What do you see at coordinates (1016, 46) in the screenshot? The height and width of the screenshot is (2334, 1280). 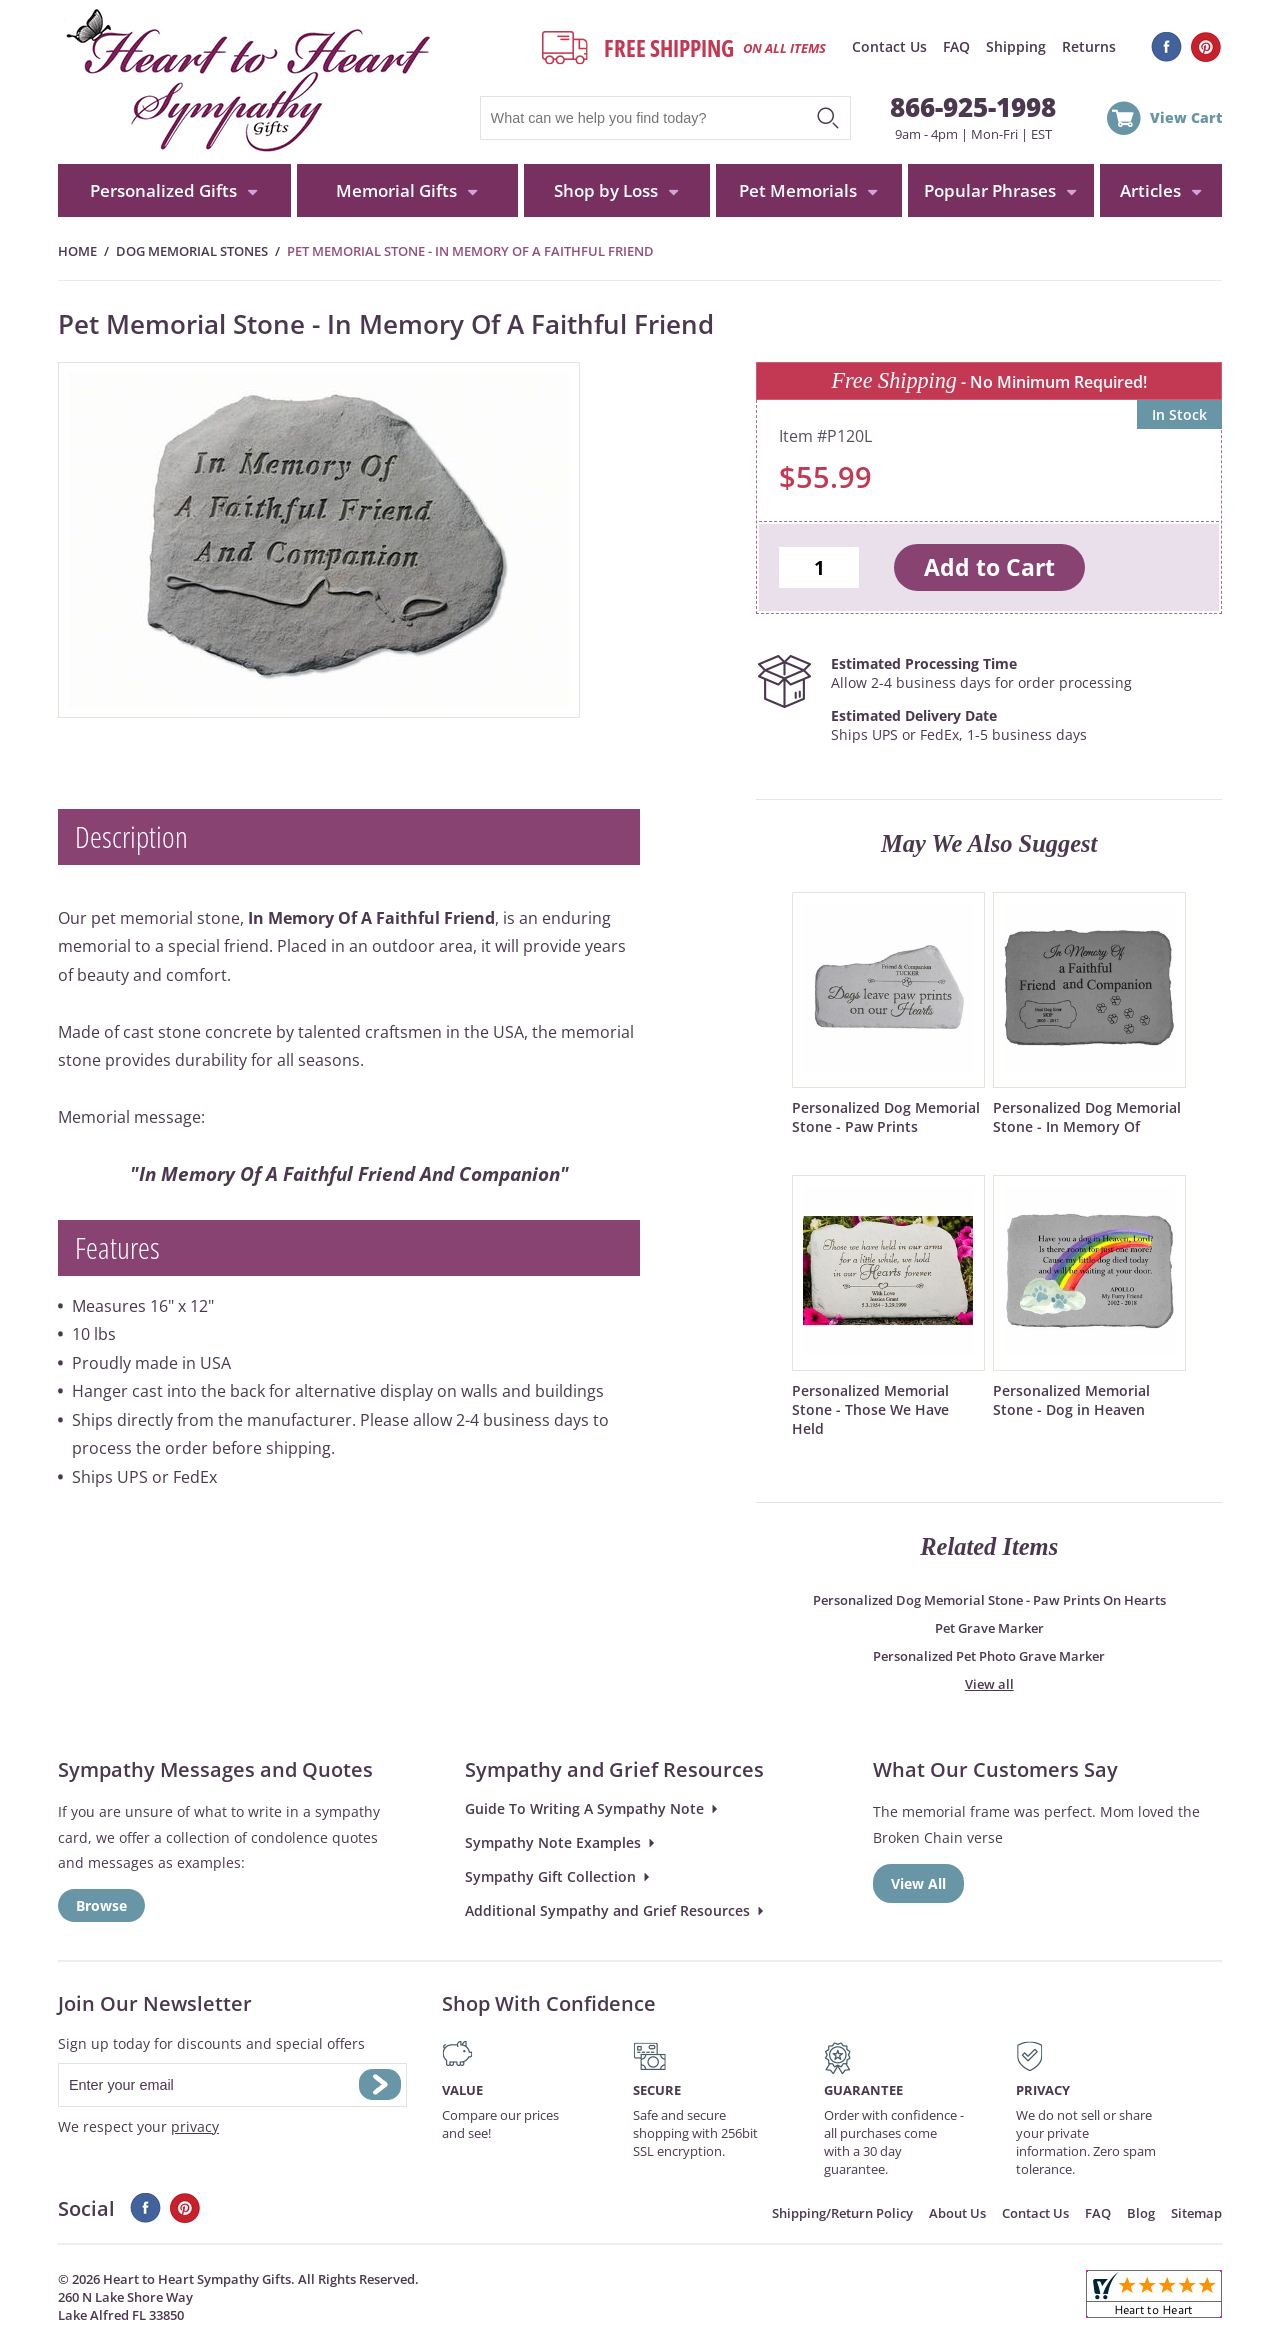 I see `Shipping` at bounding box center [1016, 46].